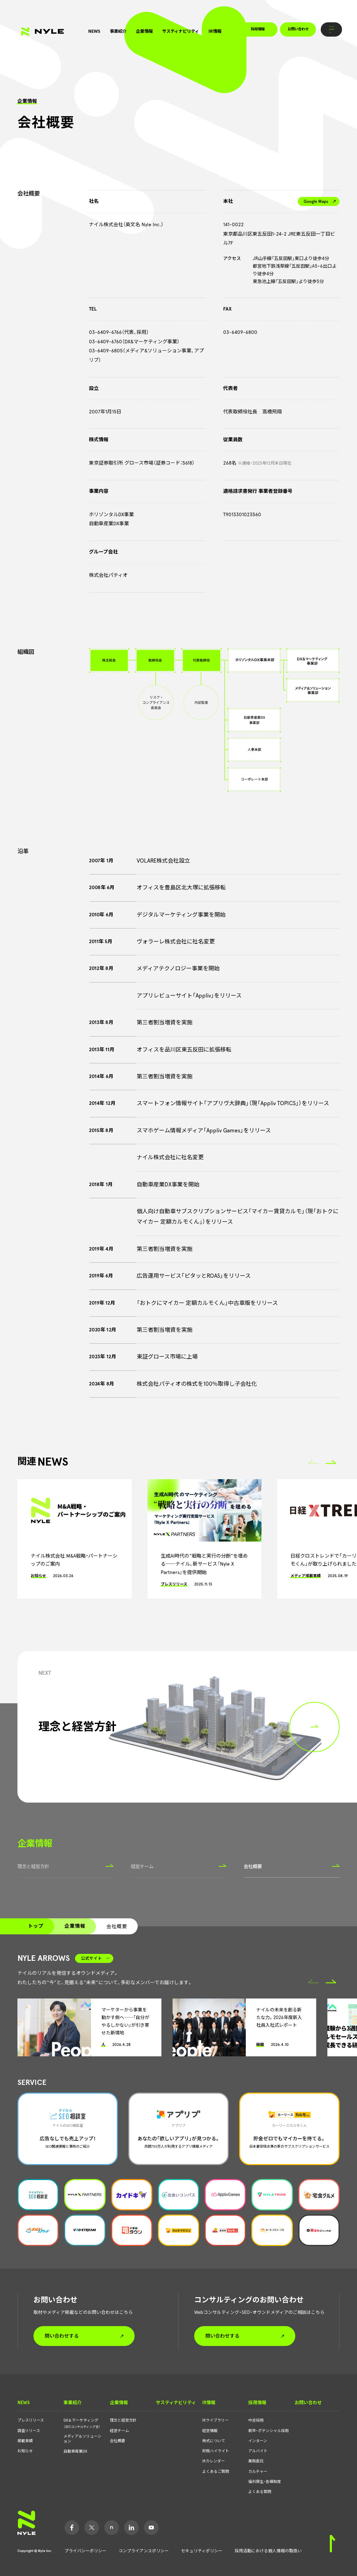 The width and height of the screenshot is (357, 2576). I want to click on インターン, so click(257, 2441).